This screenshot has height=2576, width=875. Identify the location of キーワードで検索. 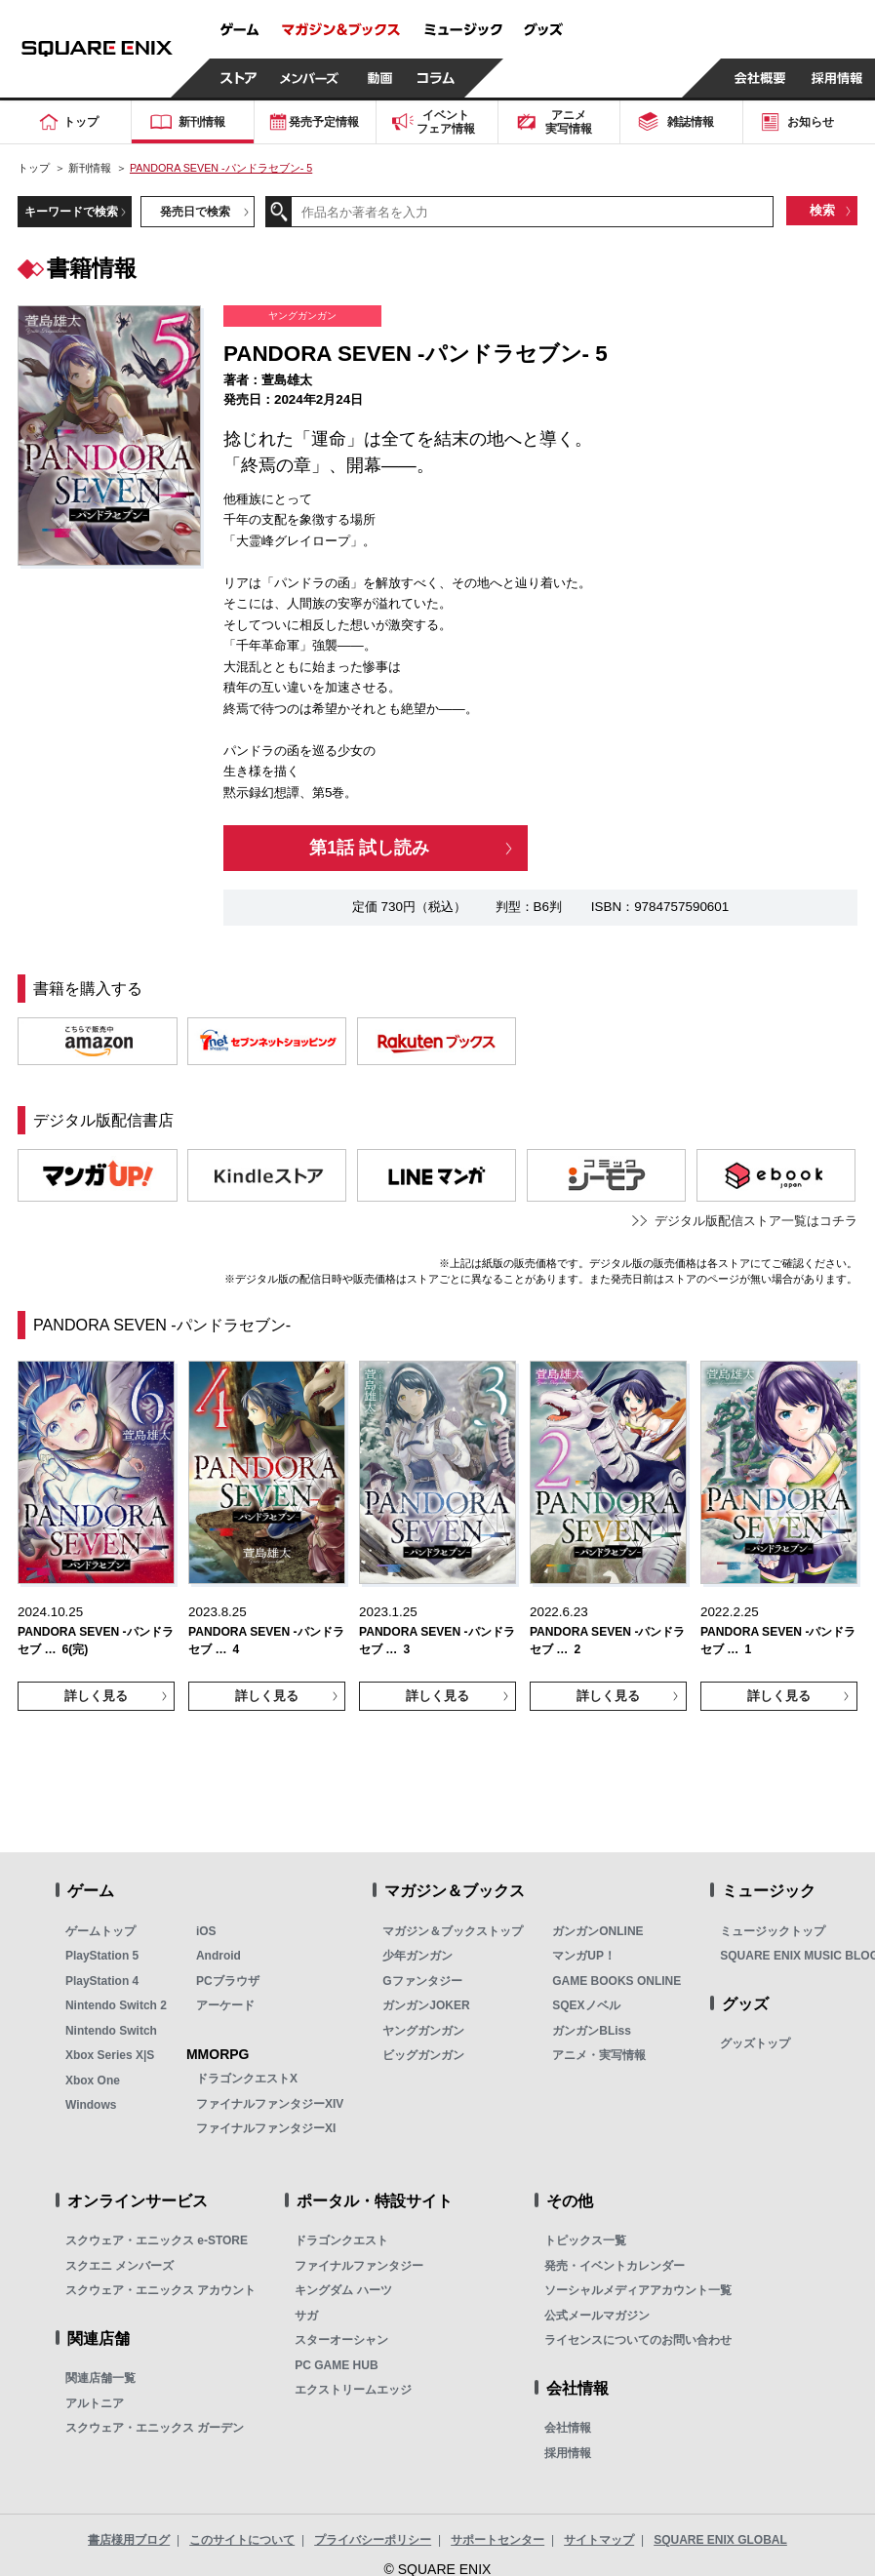
(71, 211).